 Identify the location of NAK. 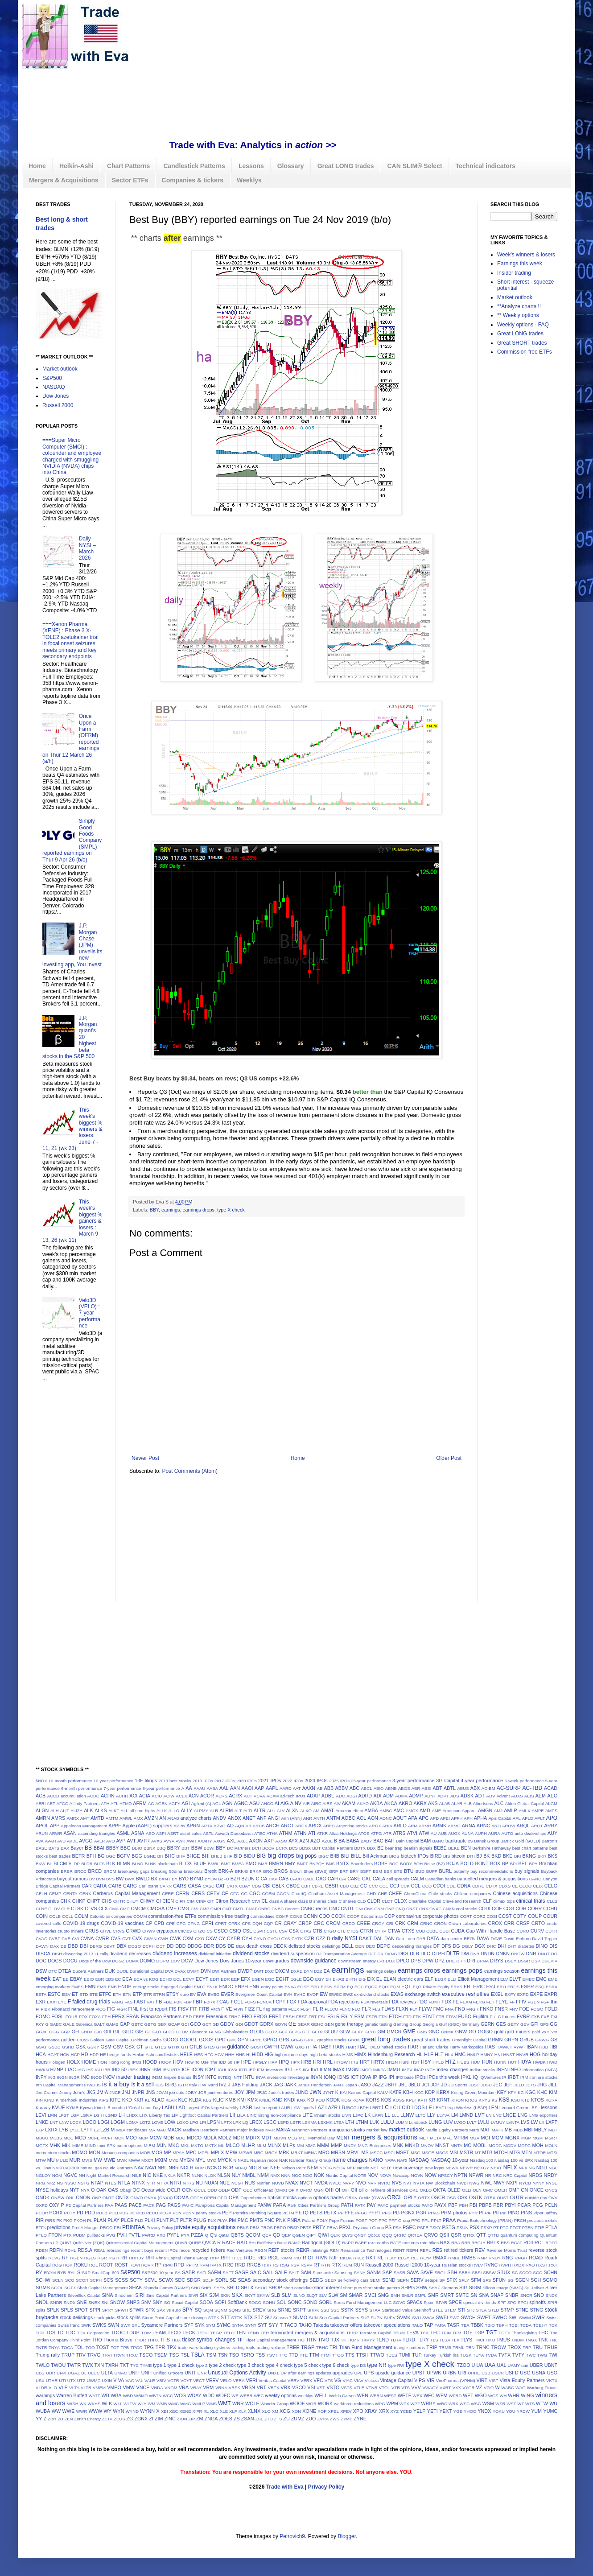
(283, 2160).